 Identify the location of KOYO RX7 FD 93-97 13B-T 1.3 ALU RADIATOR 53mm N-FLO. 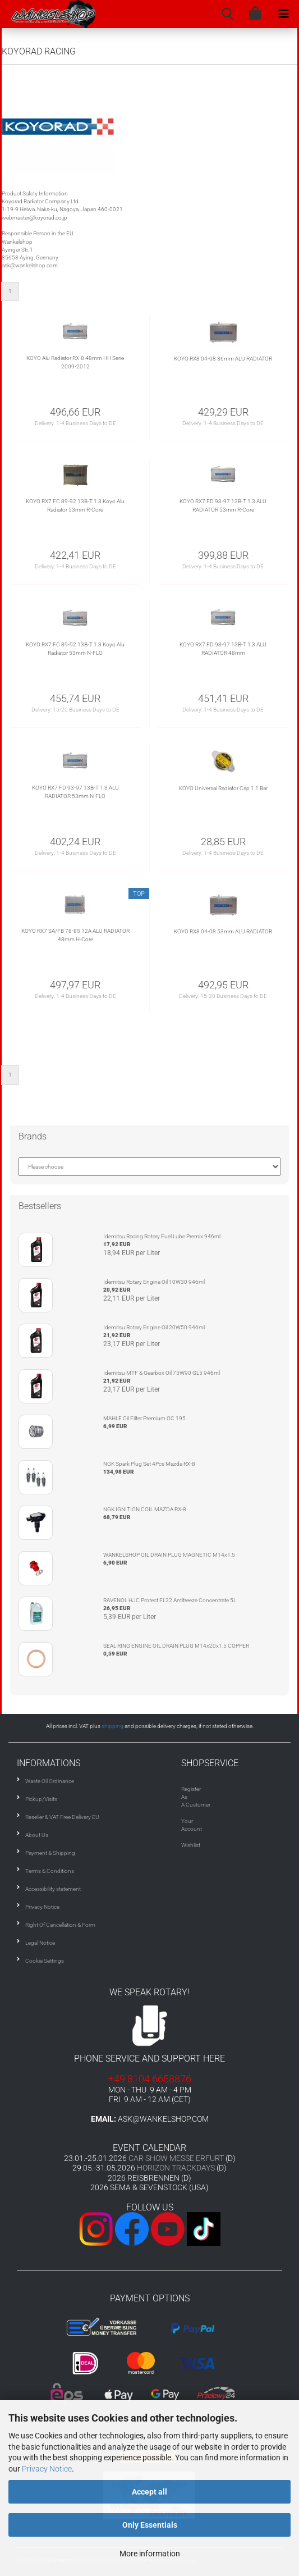
(75, 792).